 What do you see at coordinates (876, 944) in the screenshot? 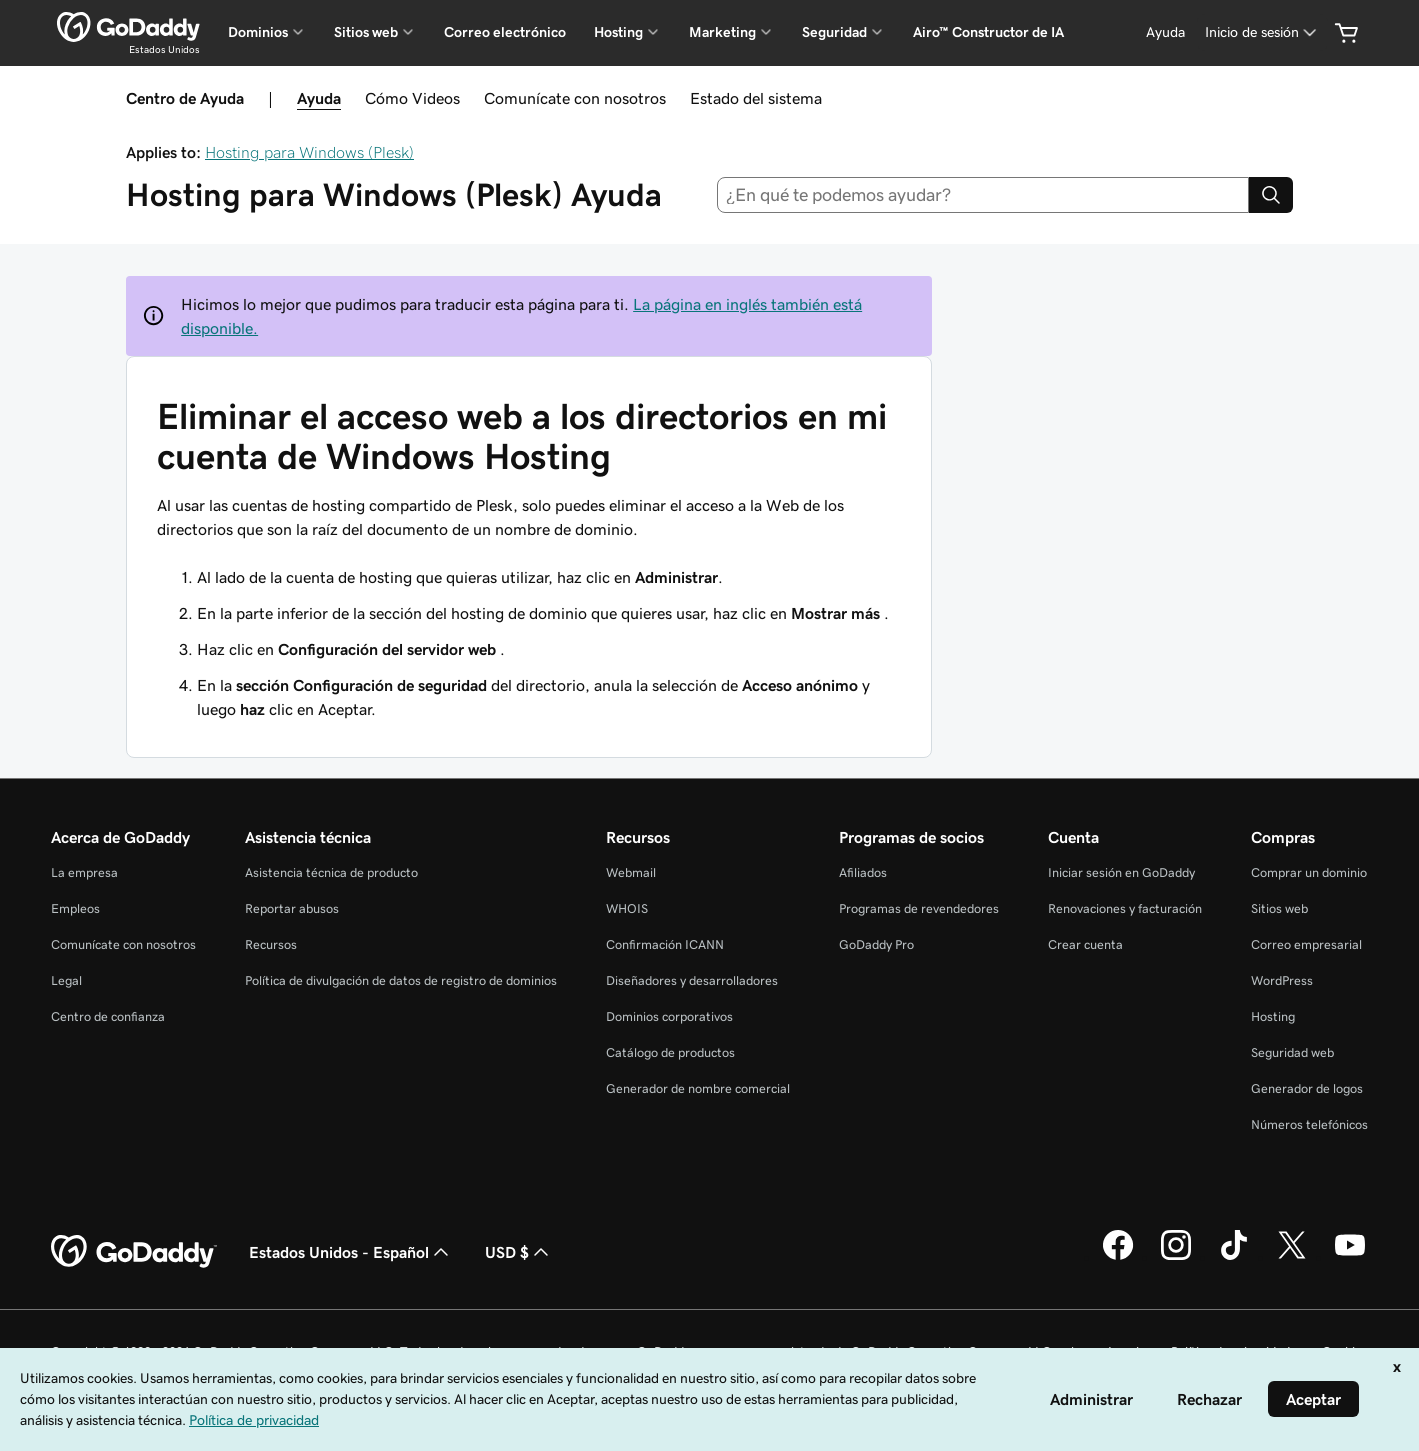
I see `GoDaddy Pro` at bounding box center [876, 944].